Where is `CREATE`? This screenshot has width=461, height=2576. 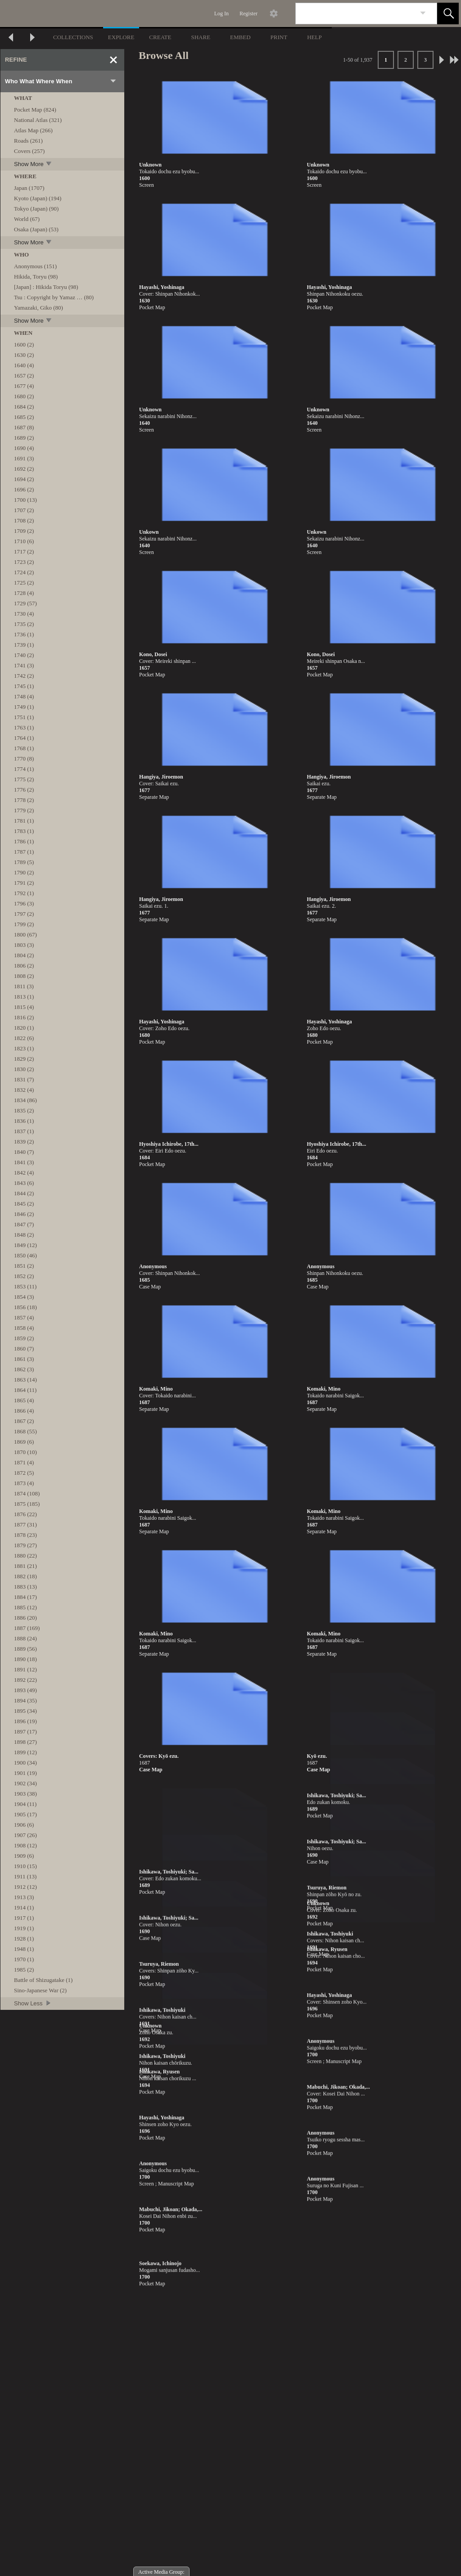
CREATE is located at coordinates (160, 37).